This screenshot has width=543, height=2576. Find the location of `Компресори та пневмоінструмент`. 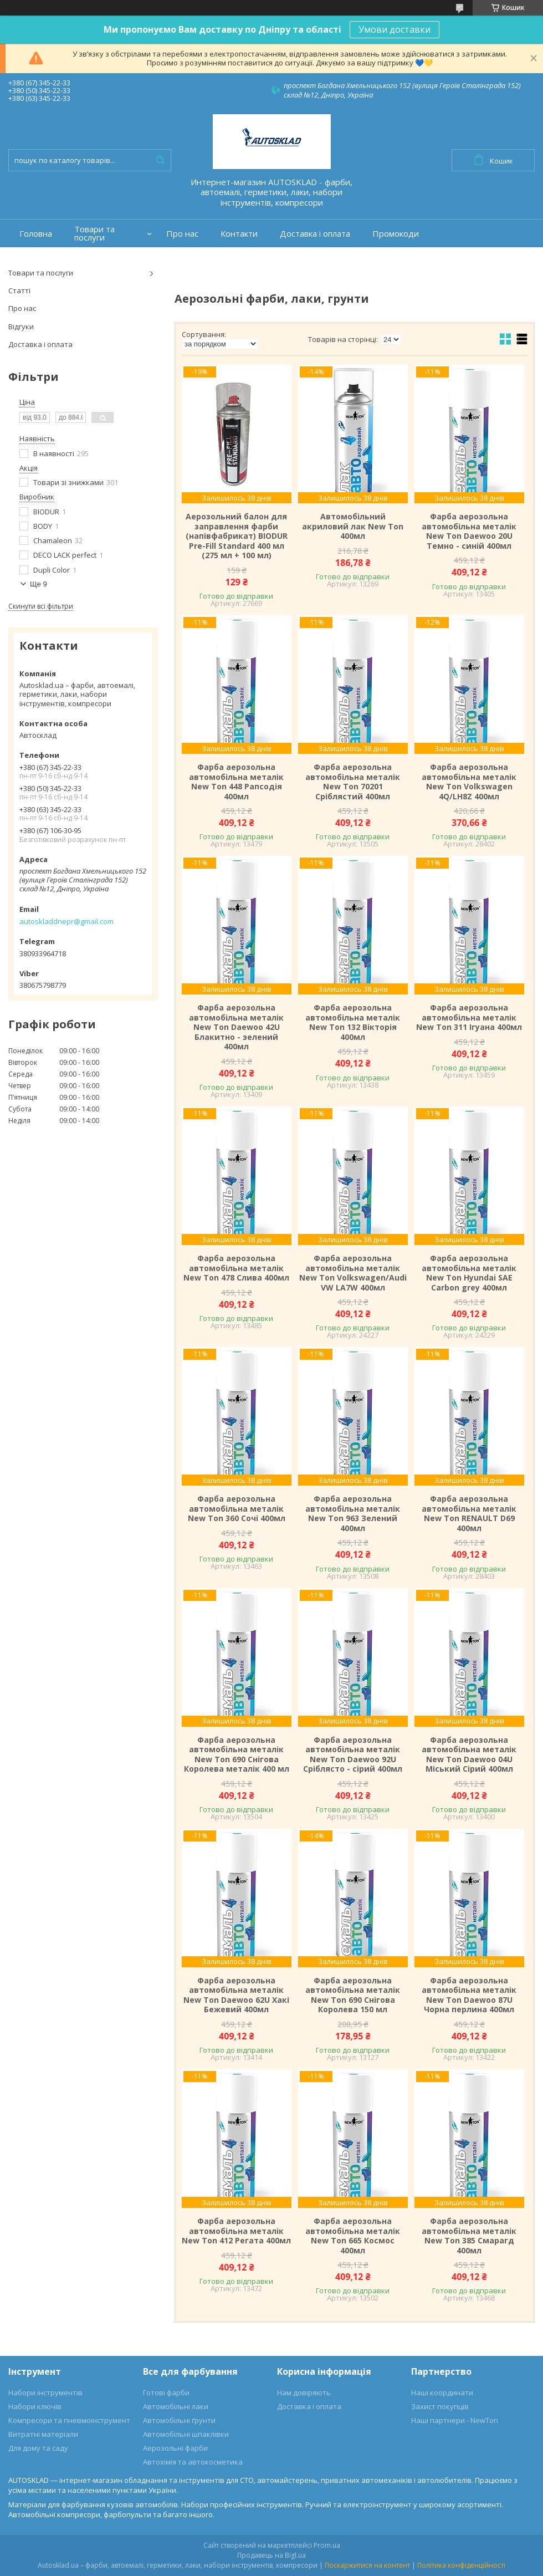

Компресори та пневмоінструмент is located at coordinates (69, 2420).